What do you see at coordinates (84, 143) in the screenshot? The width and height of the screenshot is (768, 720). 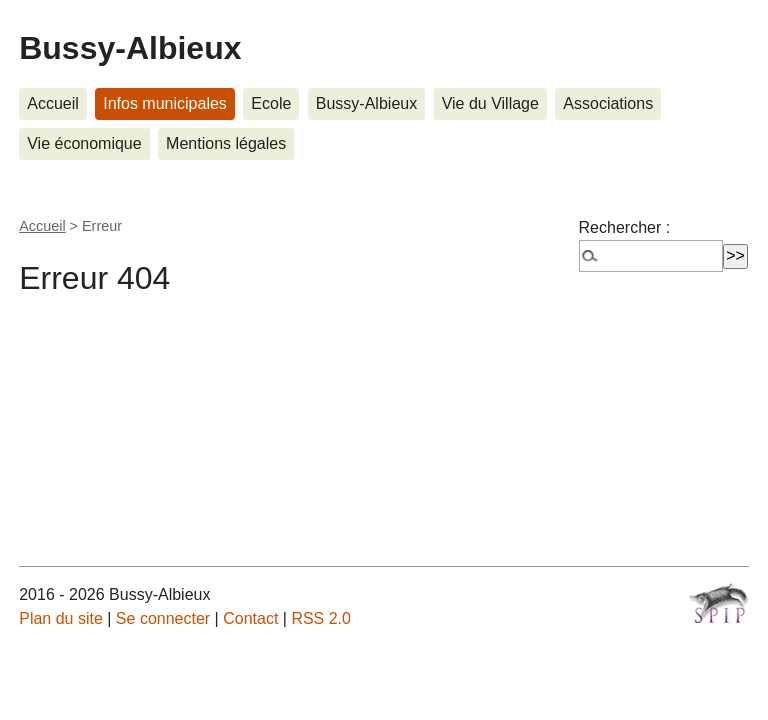 I see `Vie économique` at bounding box center [84, 143].